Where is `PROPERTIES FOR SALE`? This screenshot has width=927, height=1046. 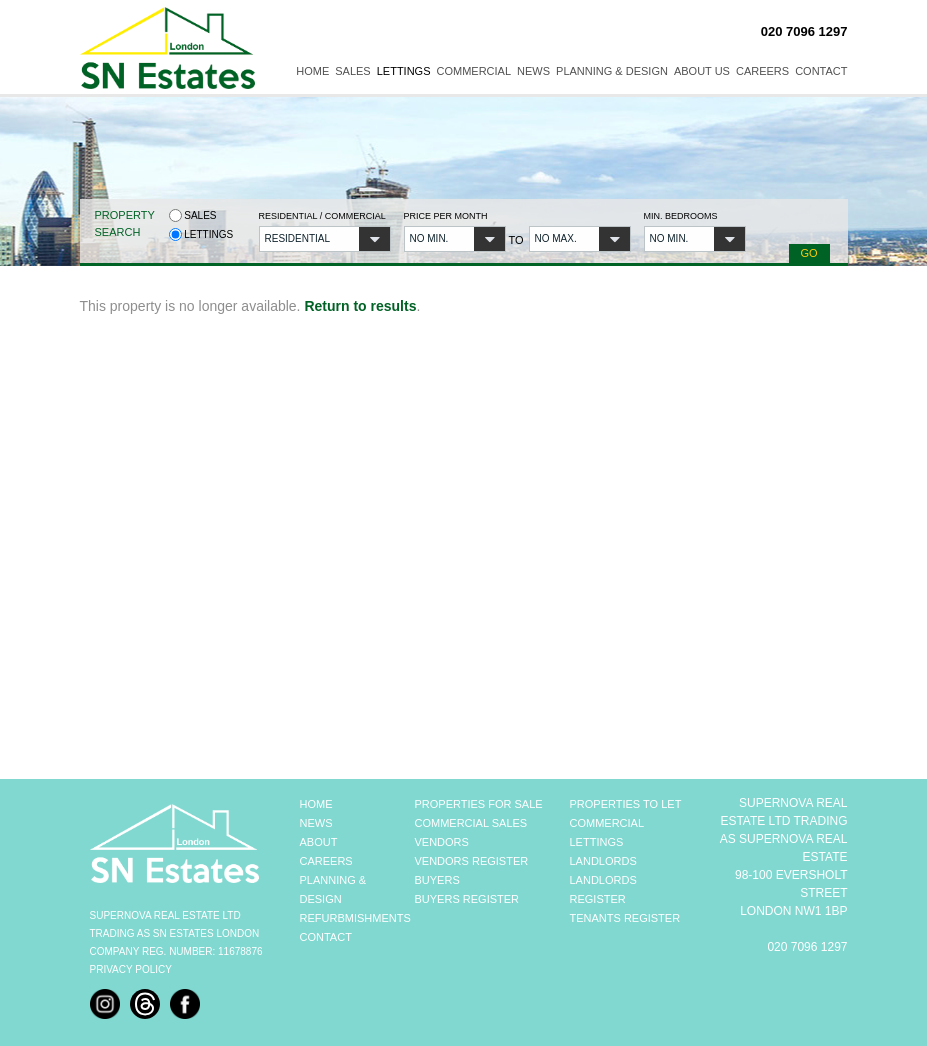
PROPERTIES FOR SALE is located at coordinates (479, 804).